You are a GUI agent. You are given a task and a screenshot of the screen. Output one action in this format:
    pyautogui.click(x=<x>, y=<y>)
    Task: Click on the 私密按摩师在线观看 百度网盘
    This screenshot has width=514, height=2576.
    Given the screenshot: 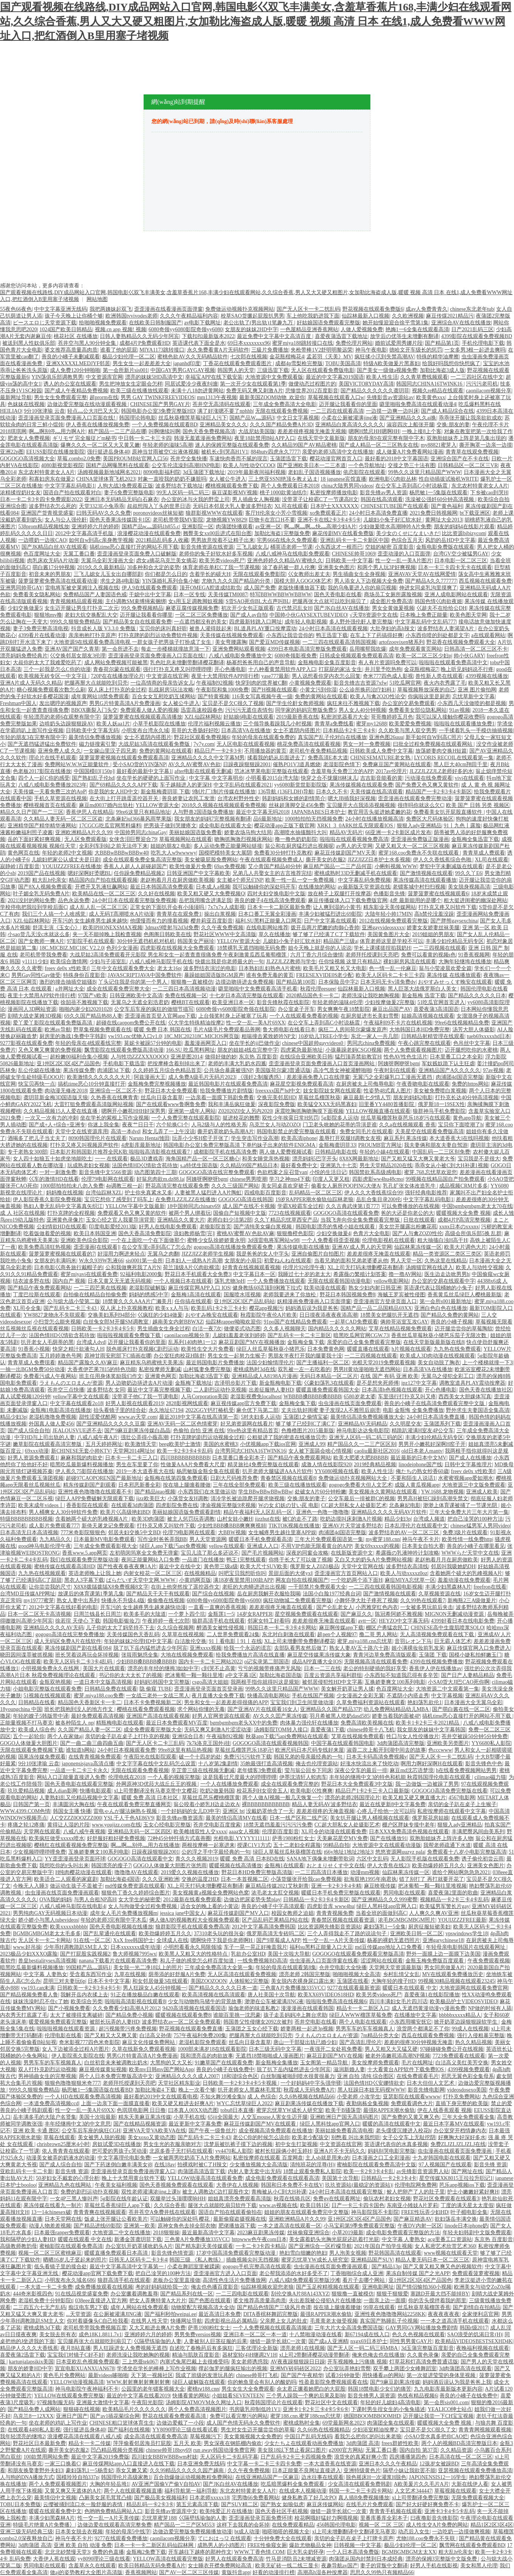 What is the action you would take?
    pyautogui.click(x=268, y=2158)
    